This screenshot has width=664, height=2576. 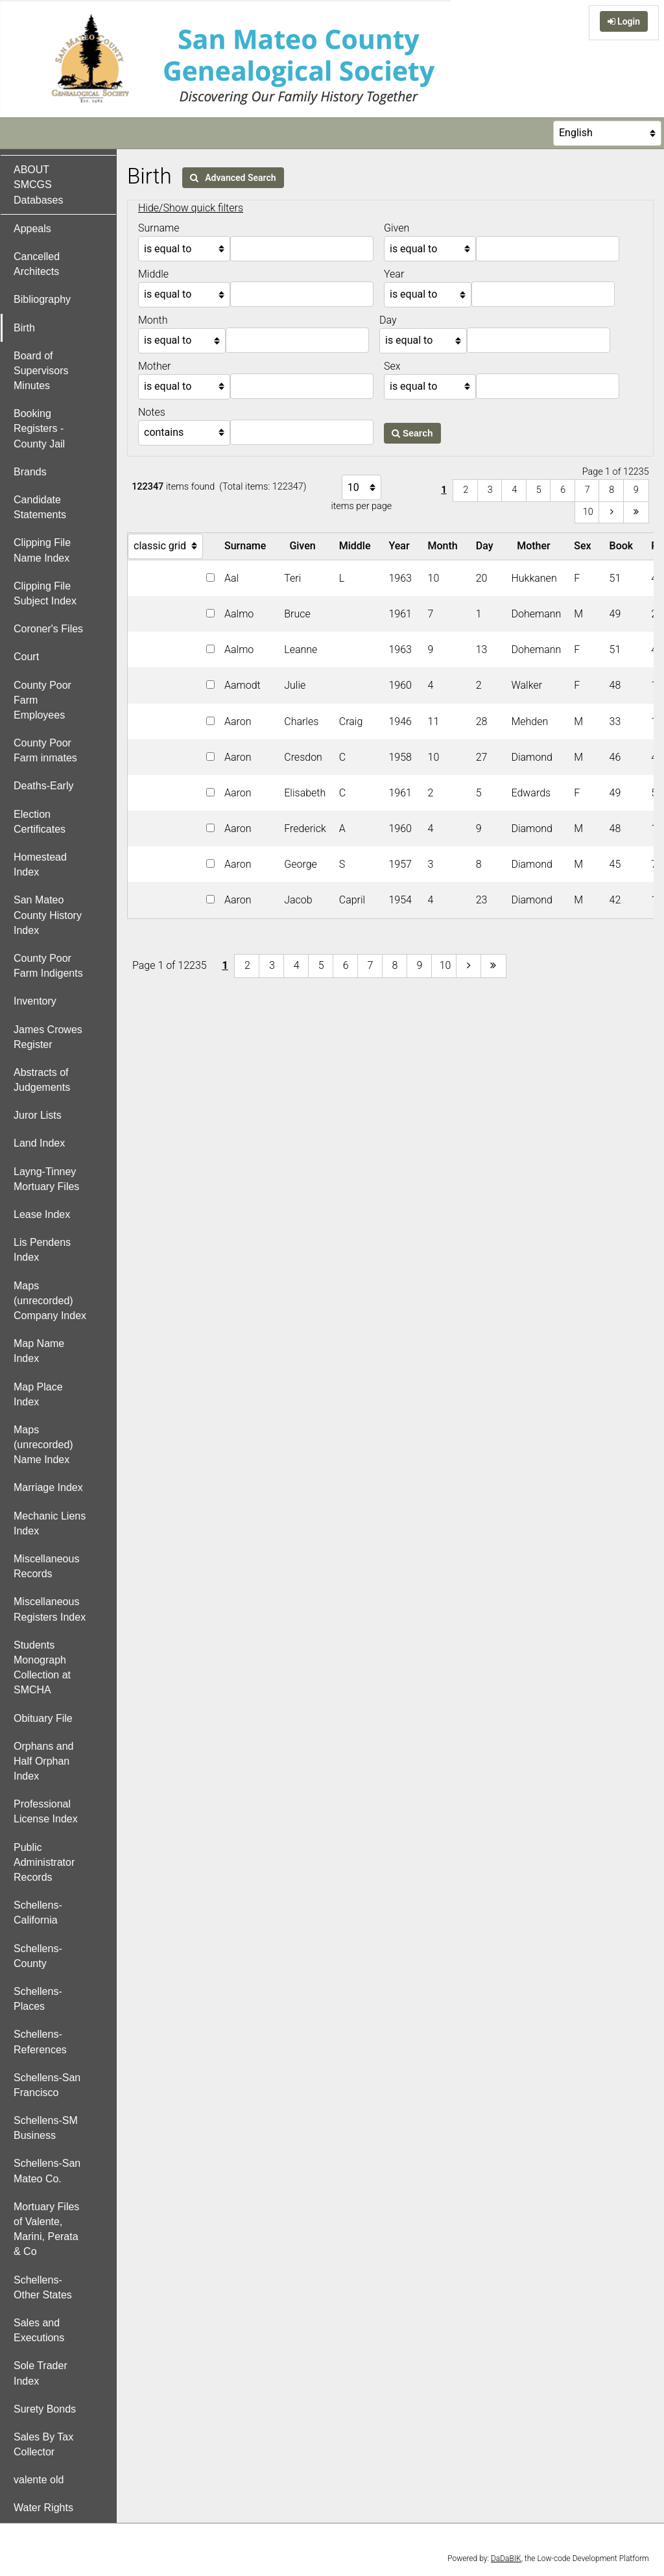 What do you see at coordinates (38, 1913) in the screenshot?
I see `Schellens-California` at bounding box center [38, 1913].